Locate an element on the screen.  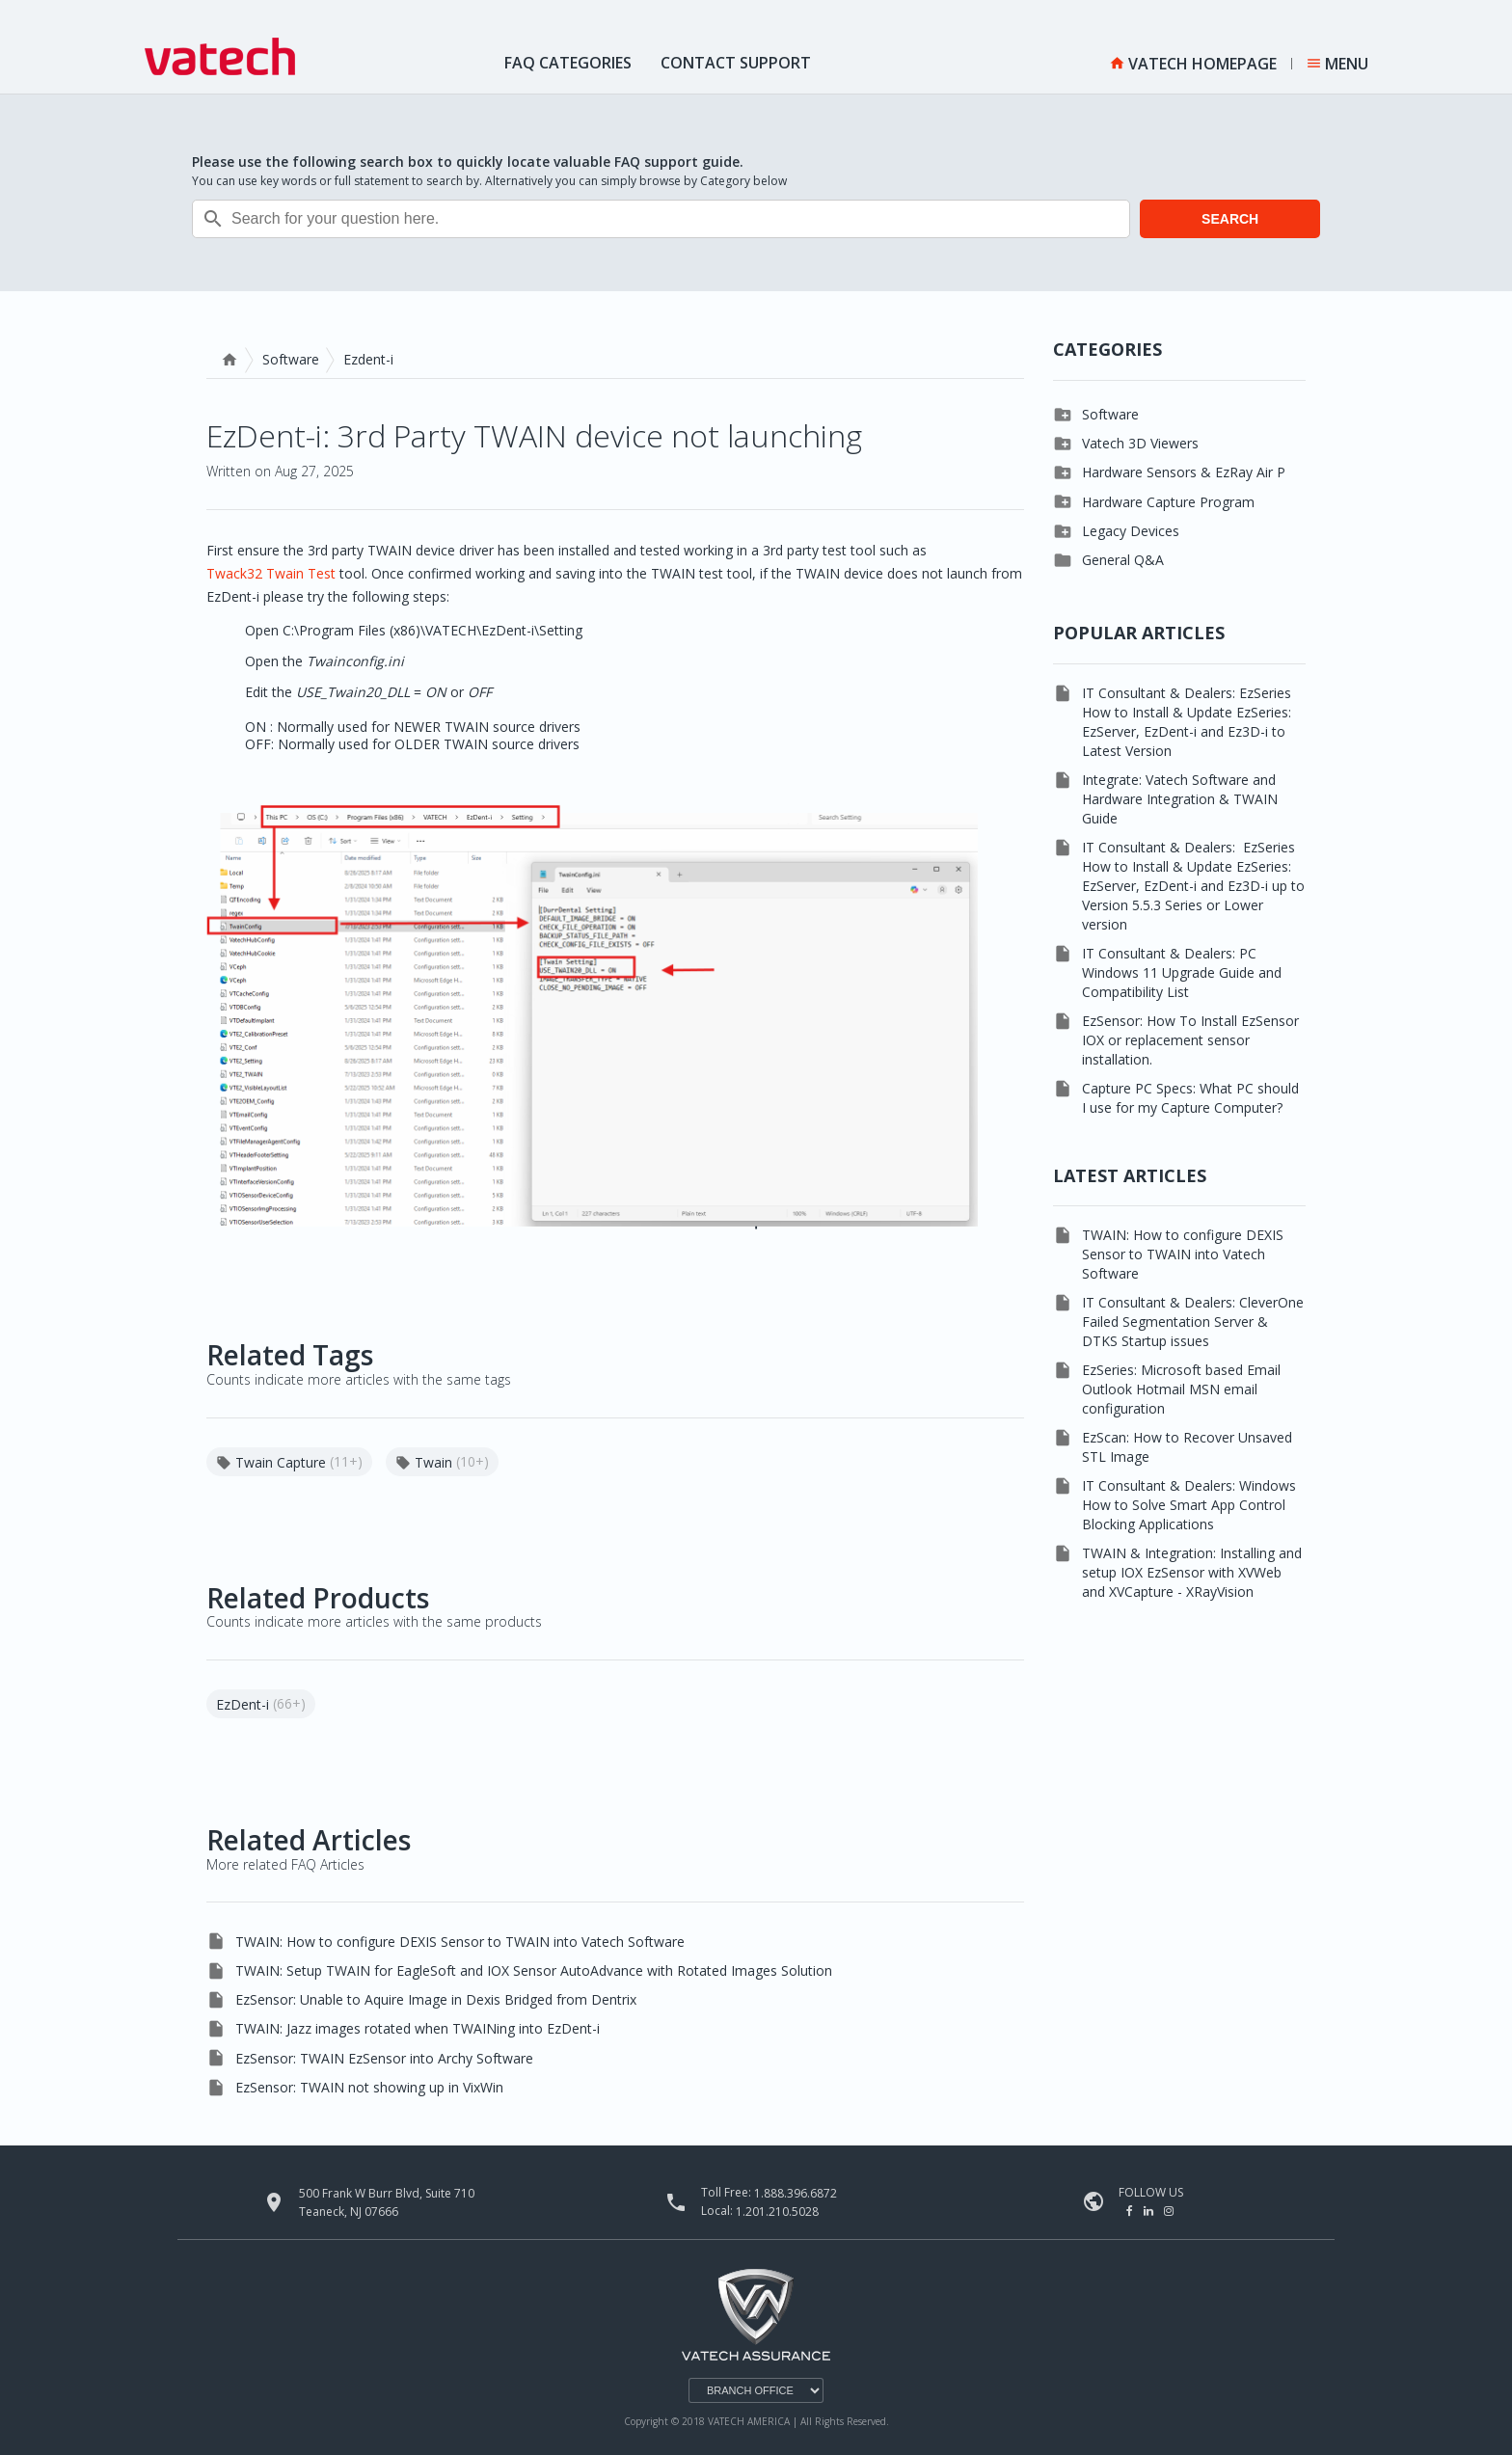
SEARCH is located at coordinates (1230, 219).